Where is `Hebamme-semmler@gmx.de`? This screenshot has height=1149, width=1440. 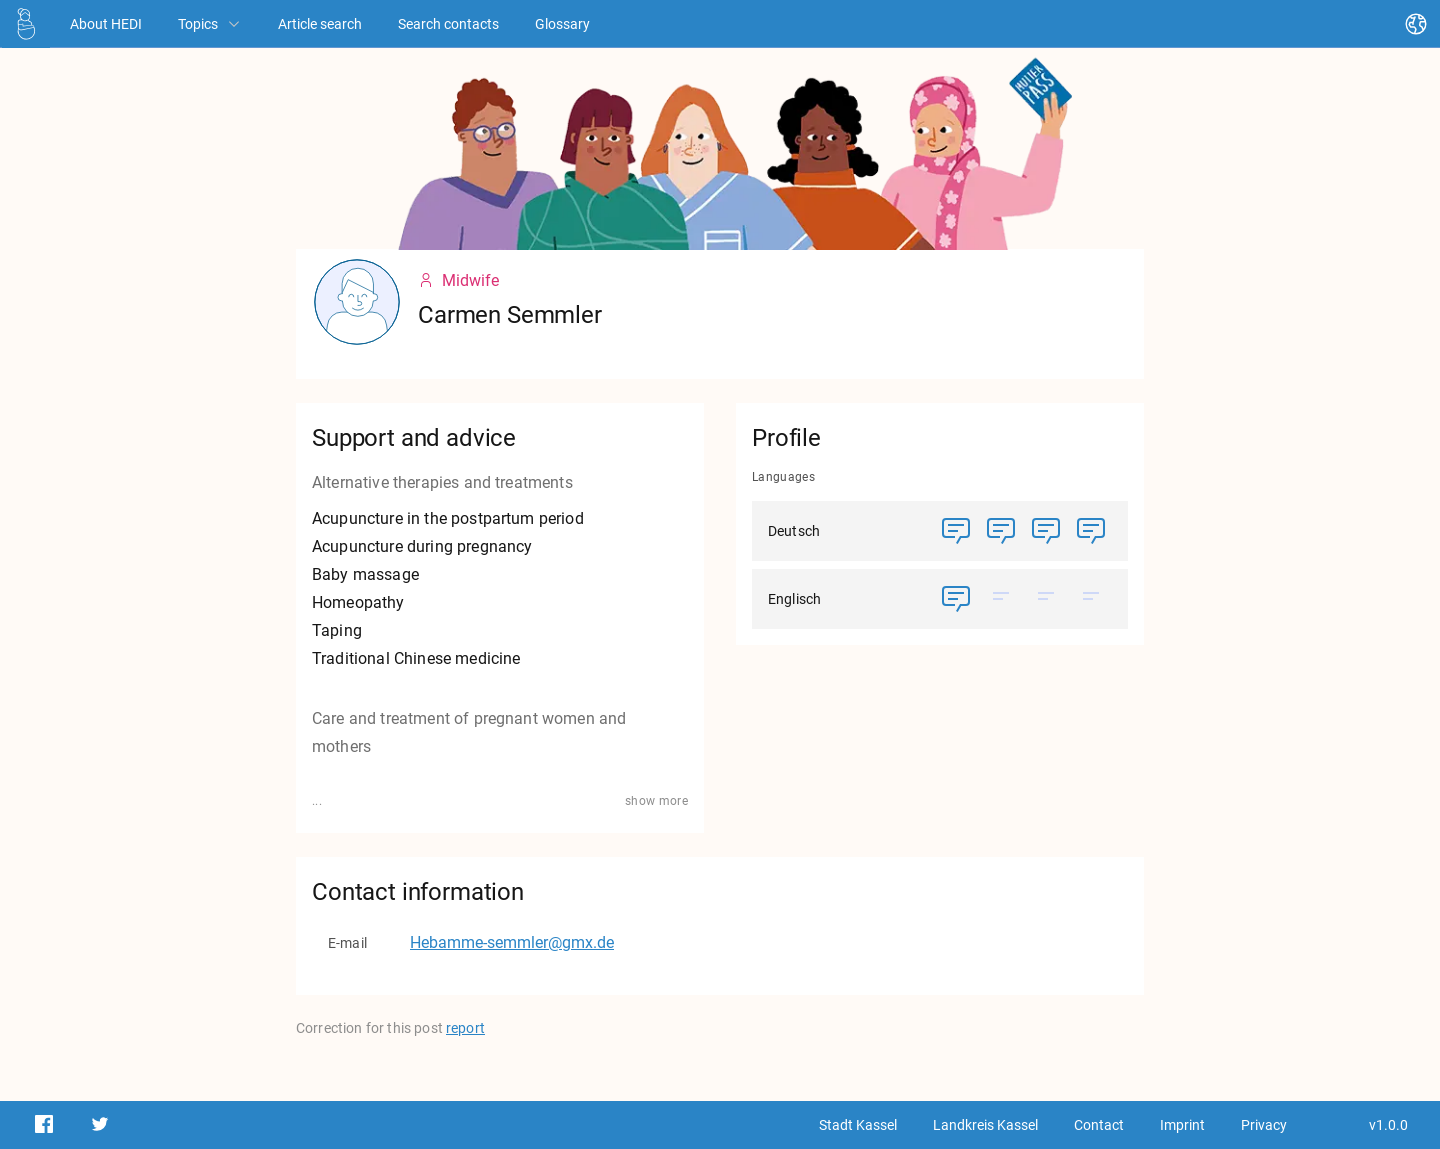
Hebamme-semmler@gmx.de is located at coordinates (512, 942).